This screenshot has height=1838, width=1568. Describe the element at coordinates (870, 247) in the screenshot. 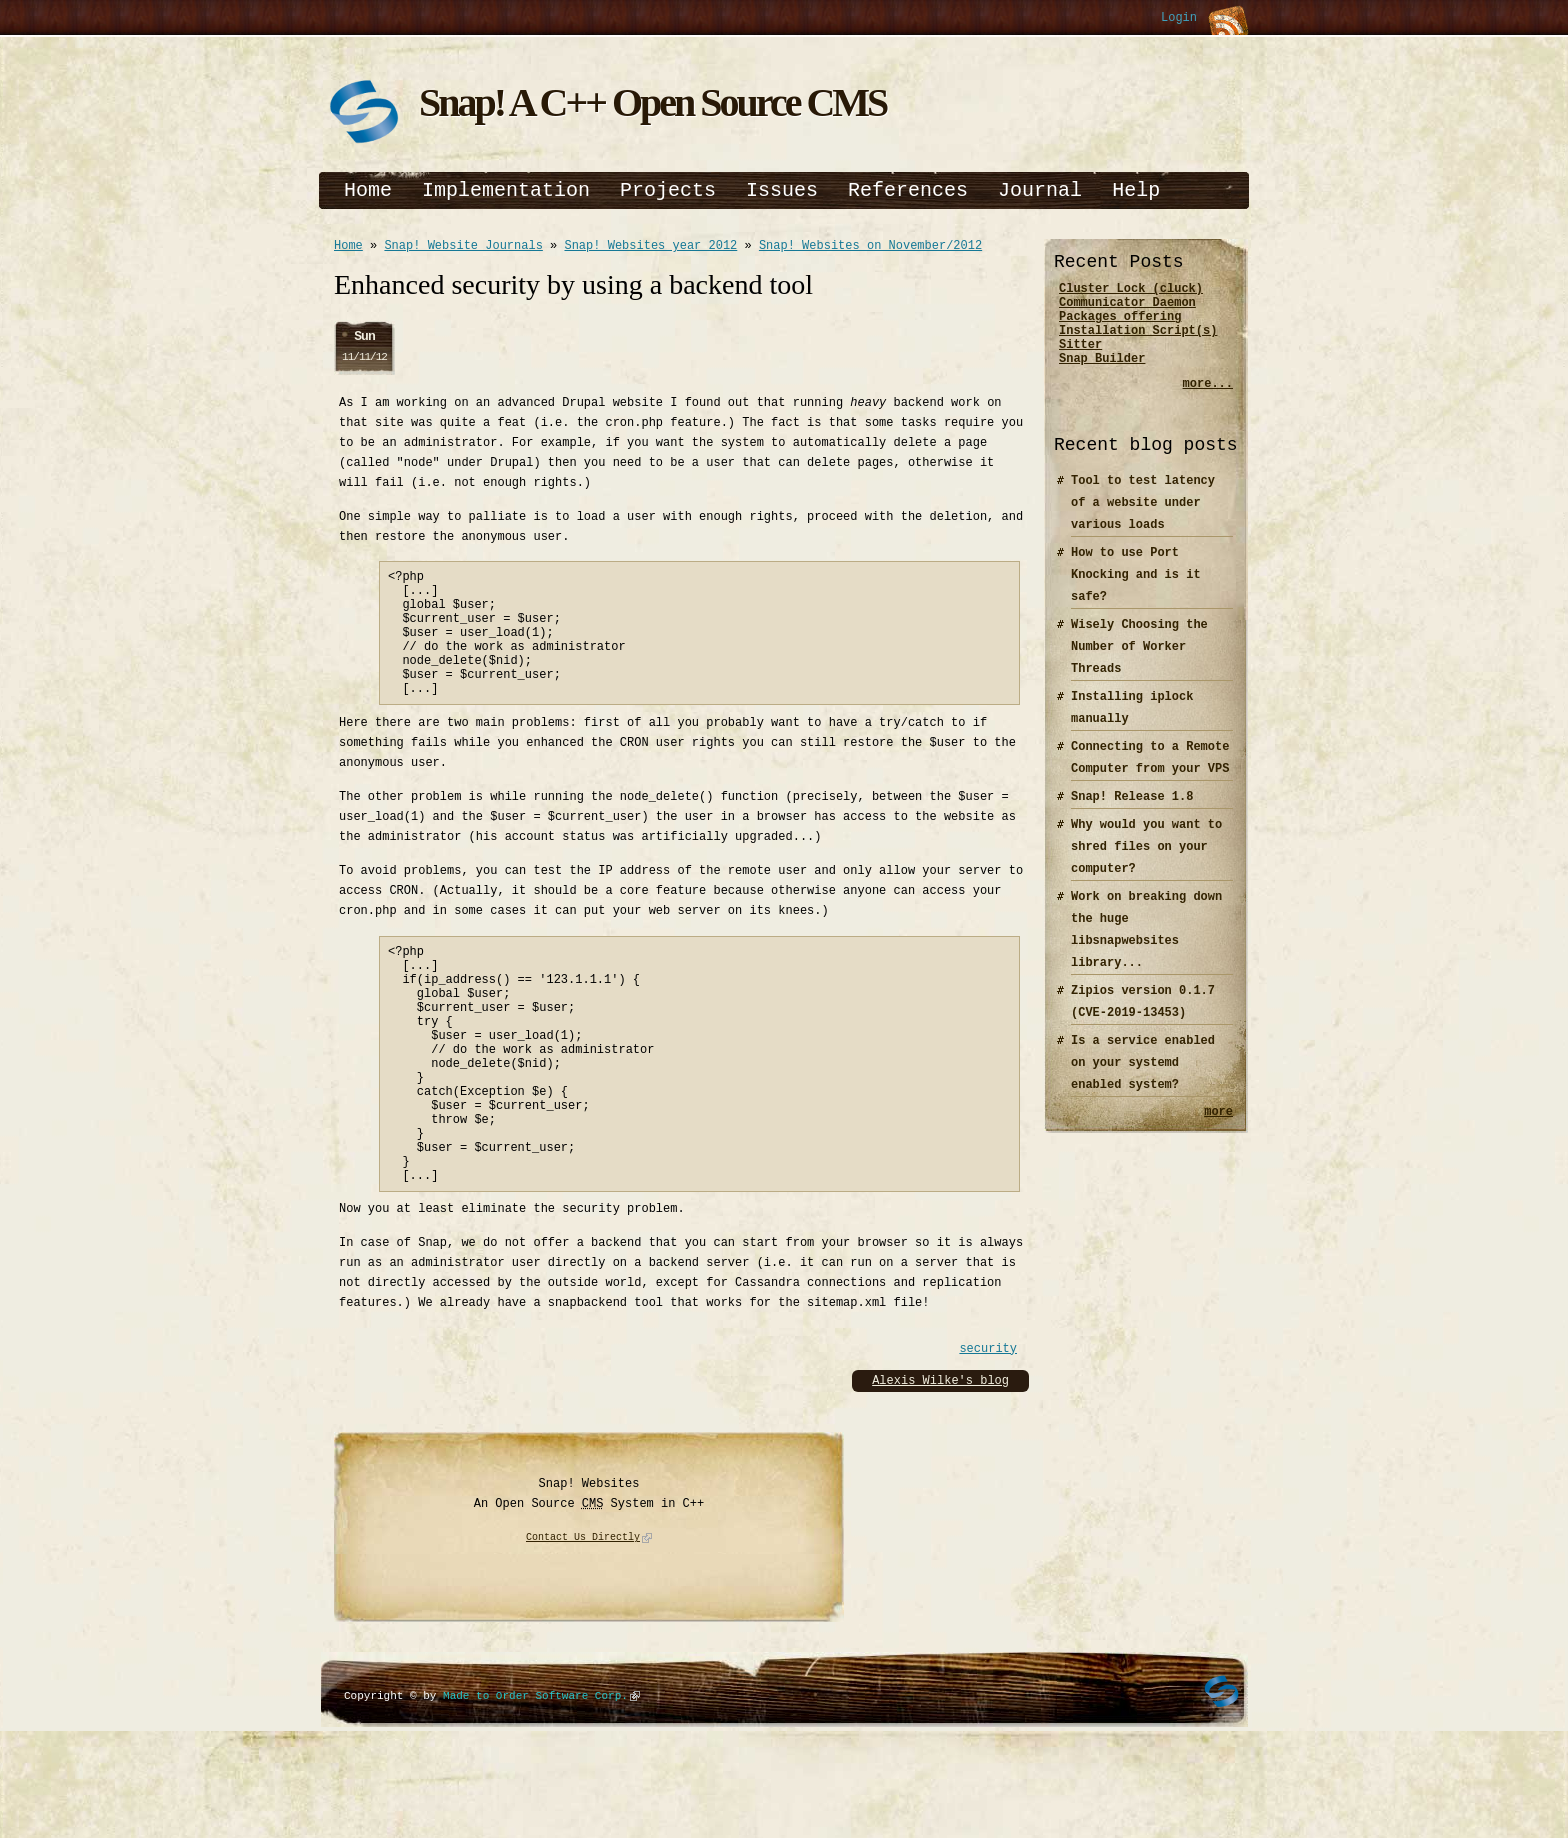

I see `Snap! Websites on November/2012` at that location.